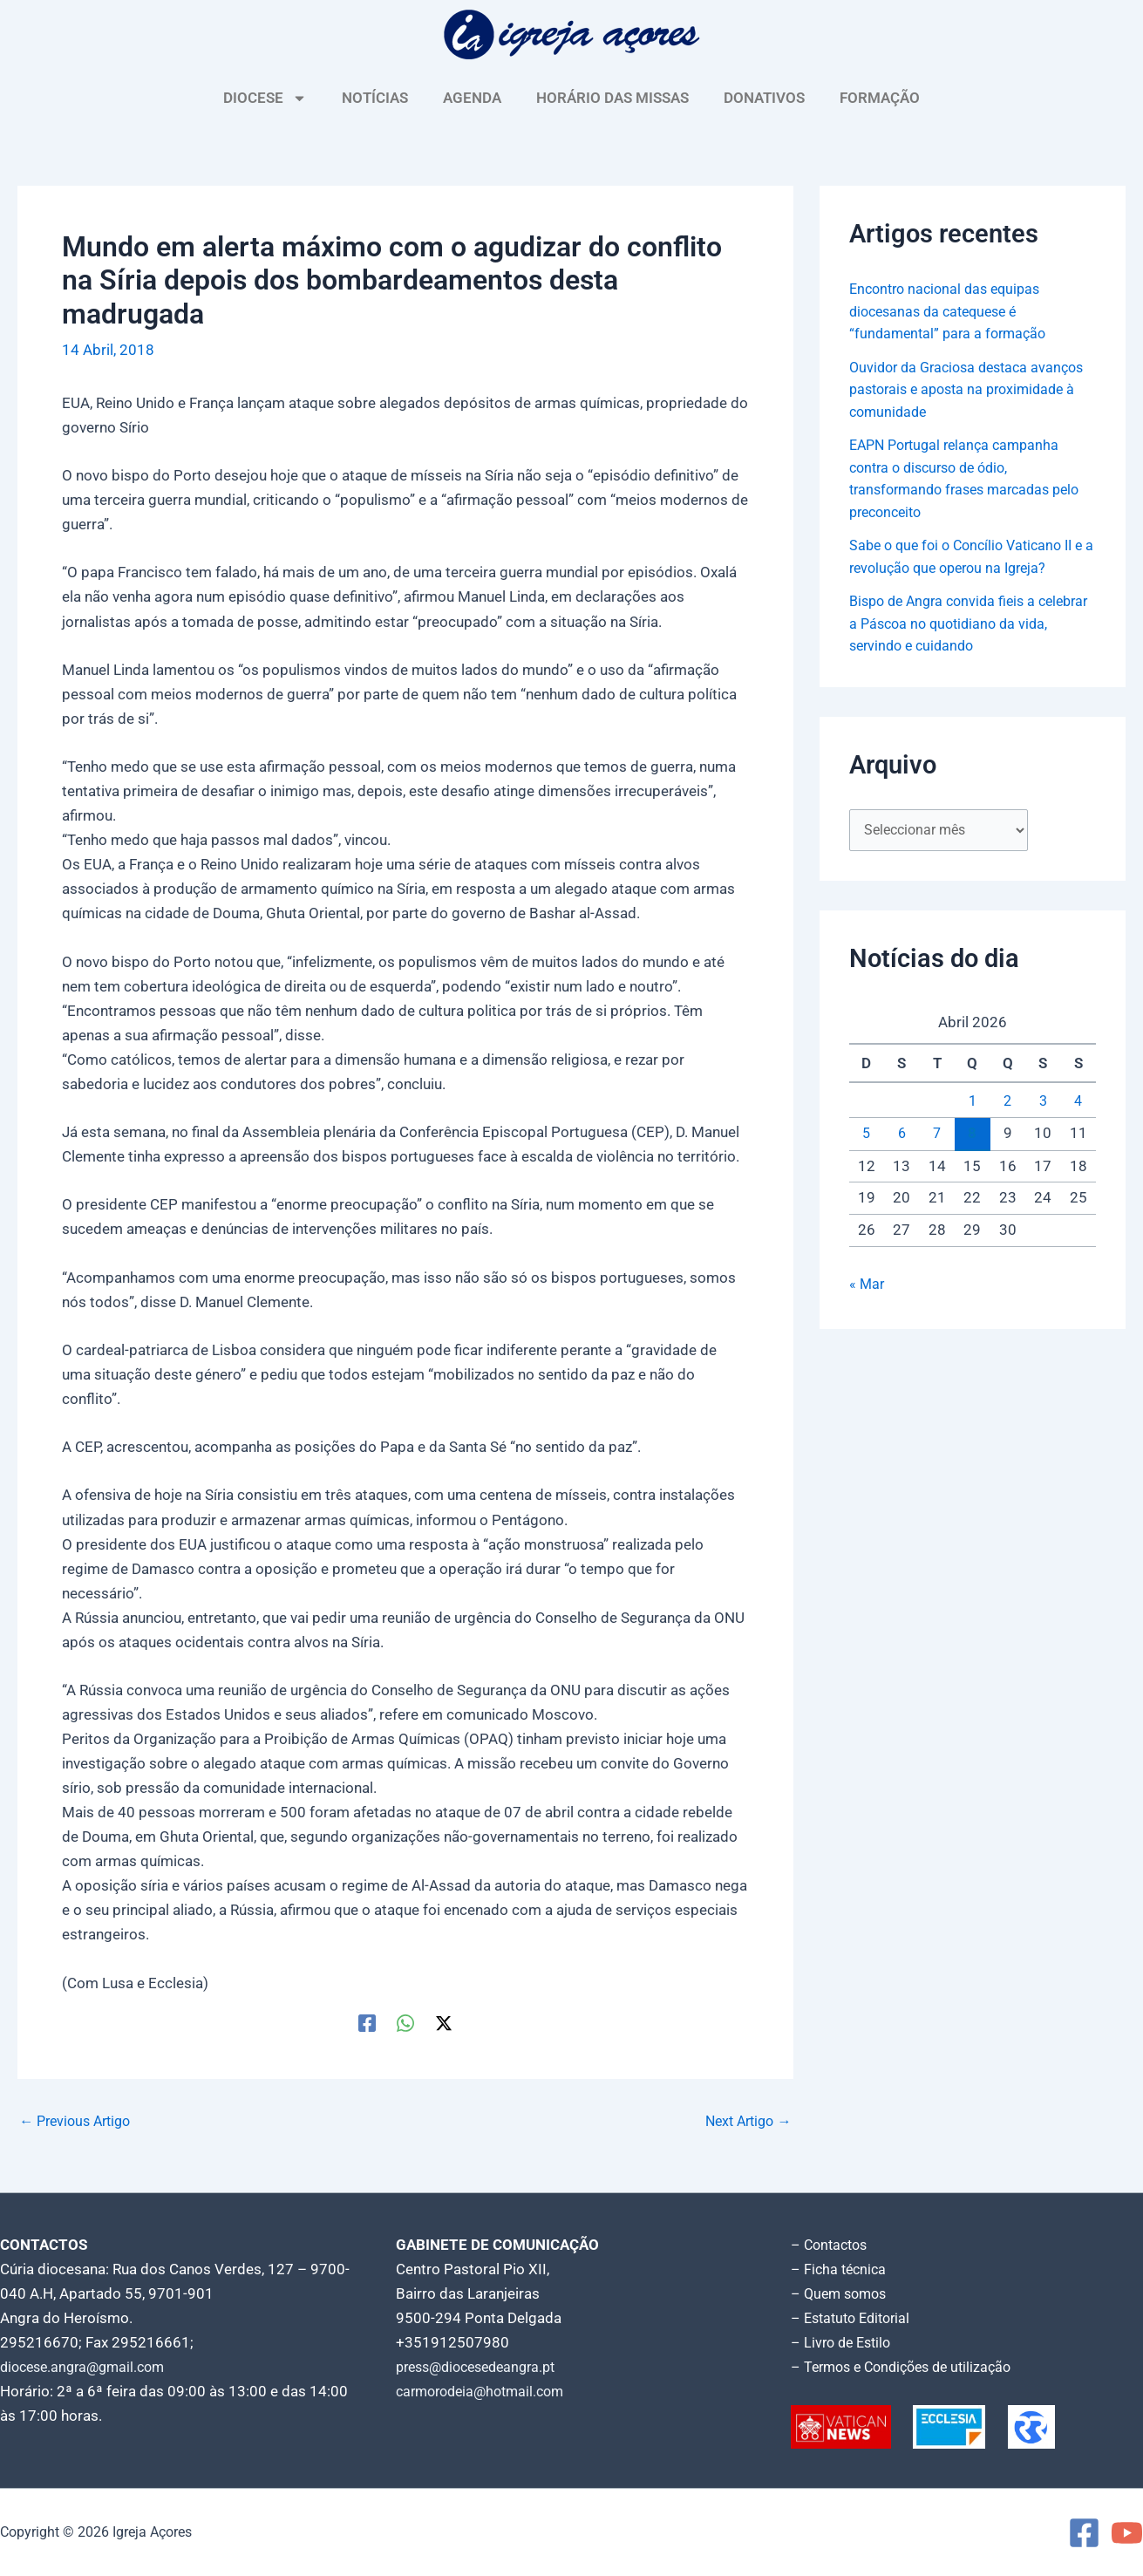  I want to click on [Twitter / X], so click(443, 2023).